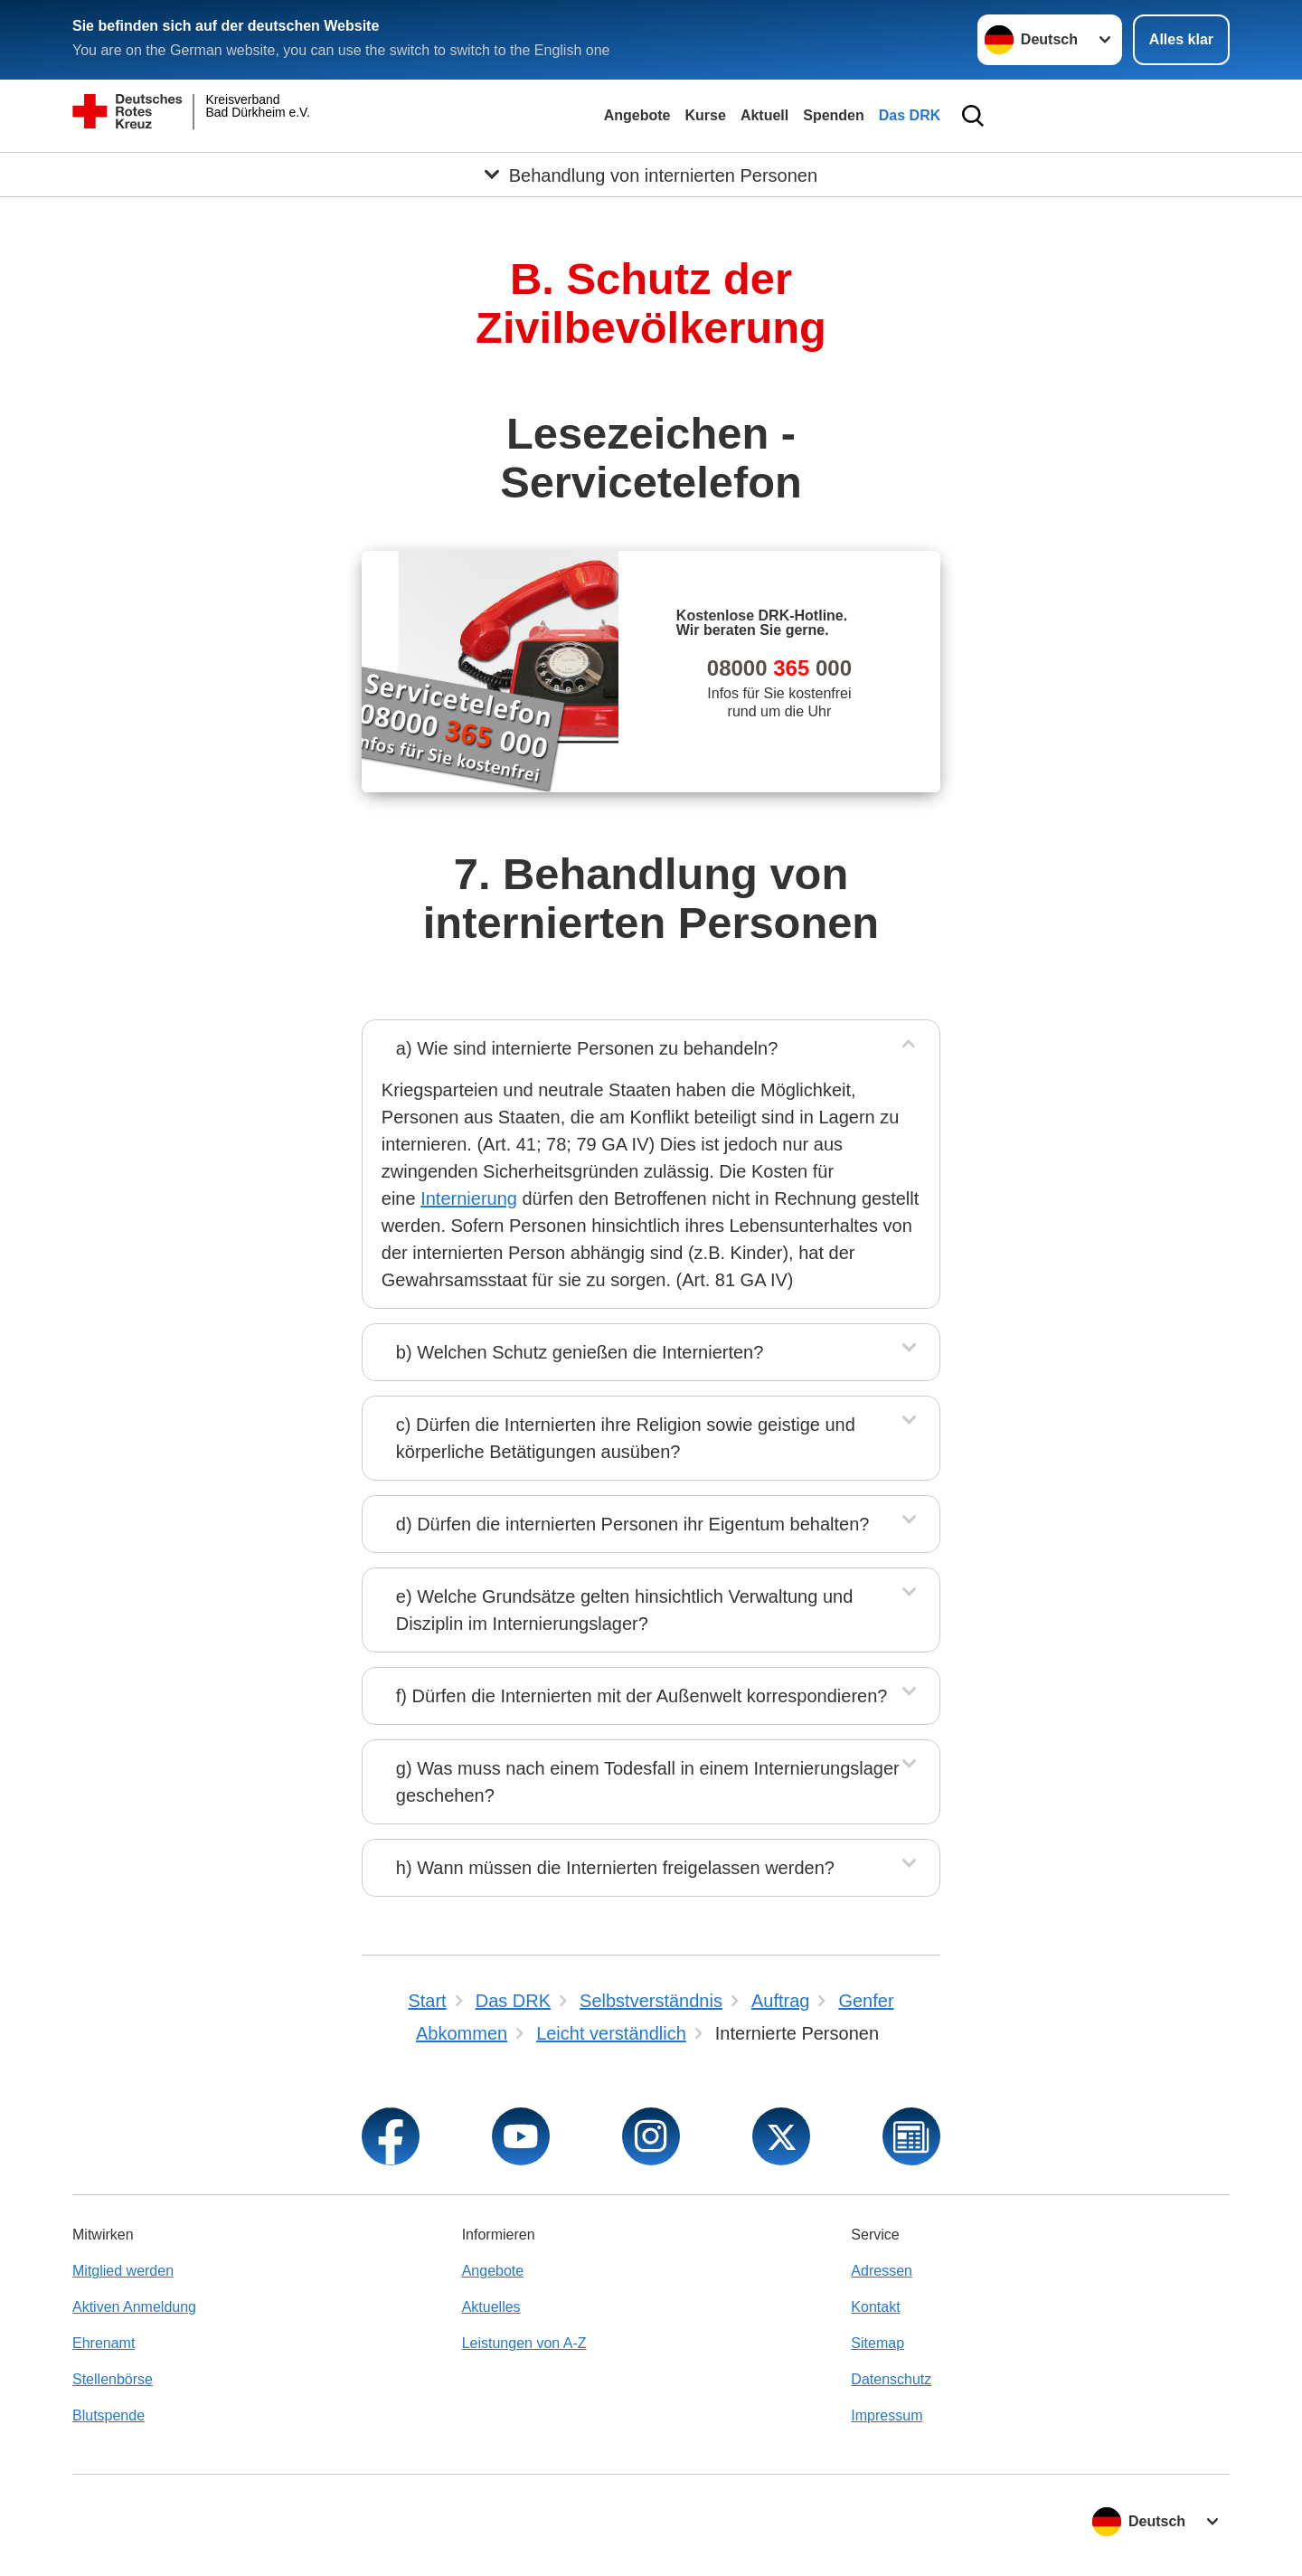 Image resolution: width=1302 pixels, height=2576 pixels. What do you see at coordinates (705, 115) in the screenshot?
I see `Kurse` at bounding box center [705, 115].